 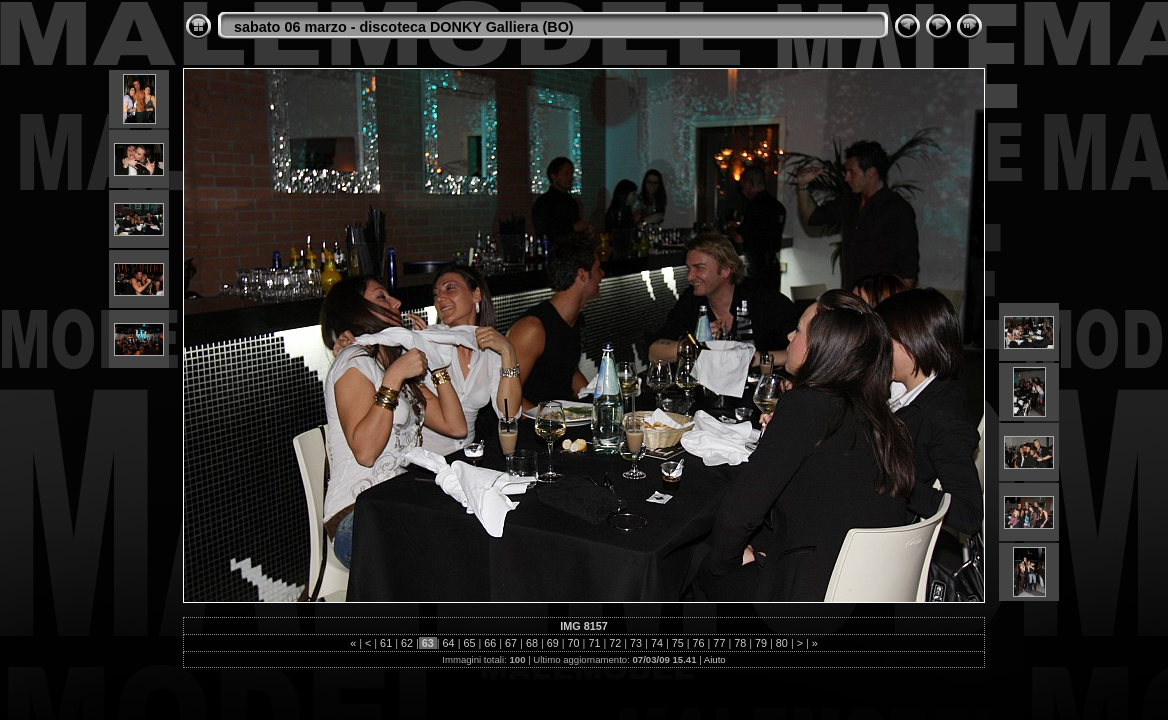 What do you see at coordinates (636, 643) in the screenshot?
I see `73` at bounding box center [636, 643].